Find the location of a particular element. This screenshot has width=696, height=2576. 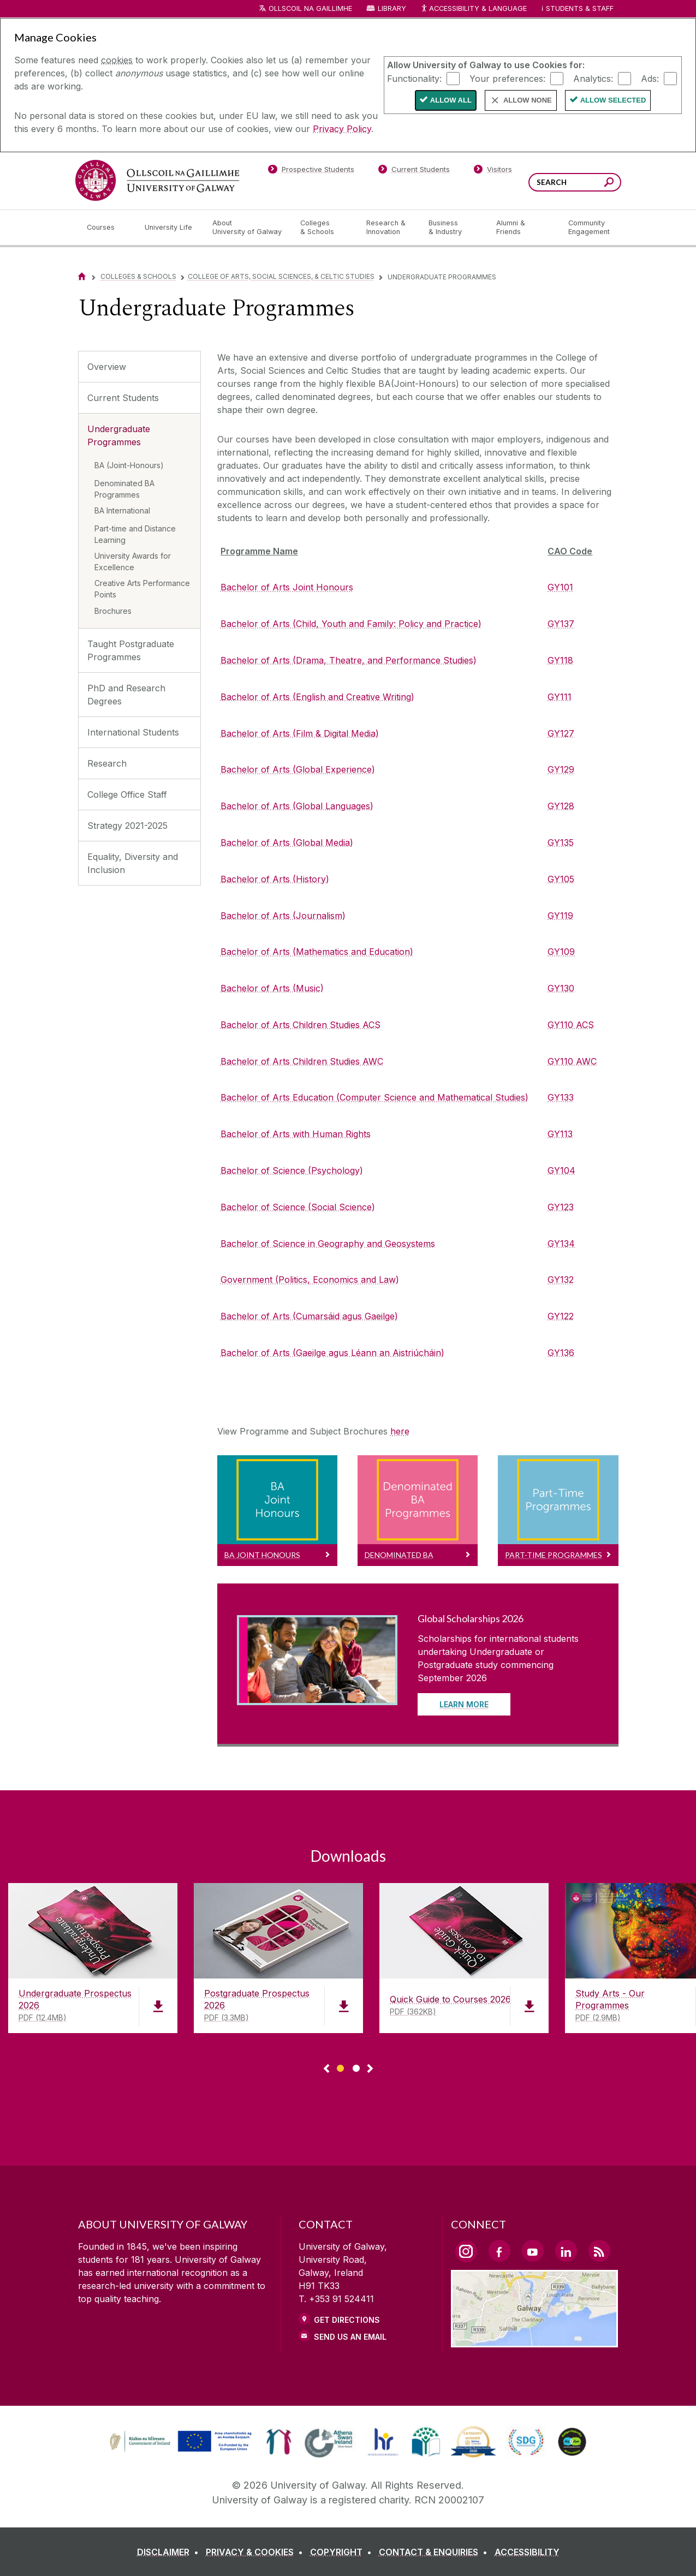

Bachelor of Arts (Mathematics and Education) is located at coordinates (317, 951).